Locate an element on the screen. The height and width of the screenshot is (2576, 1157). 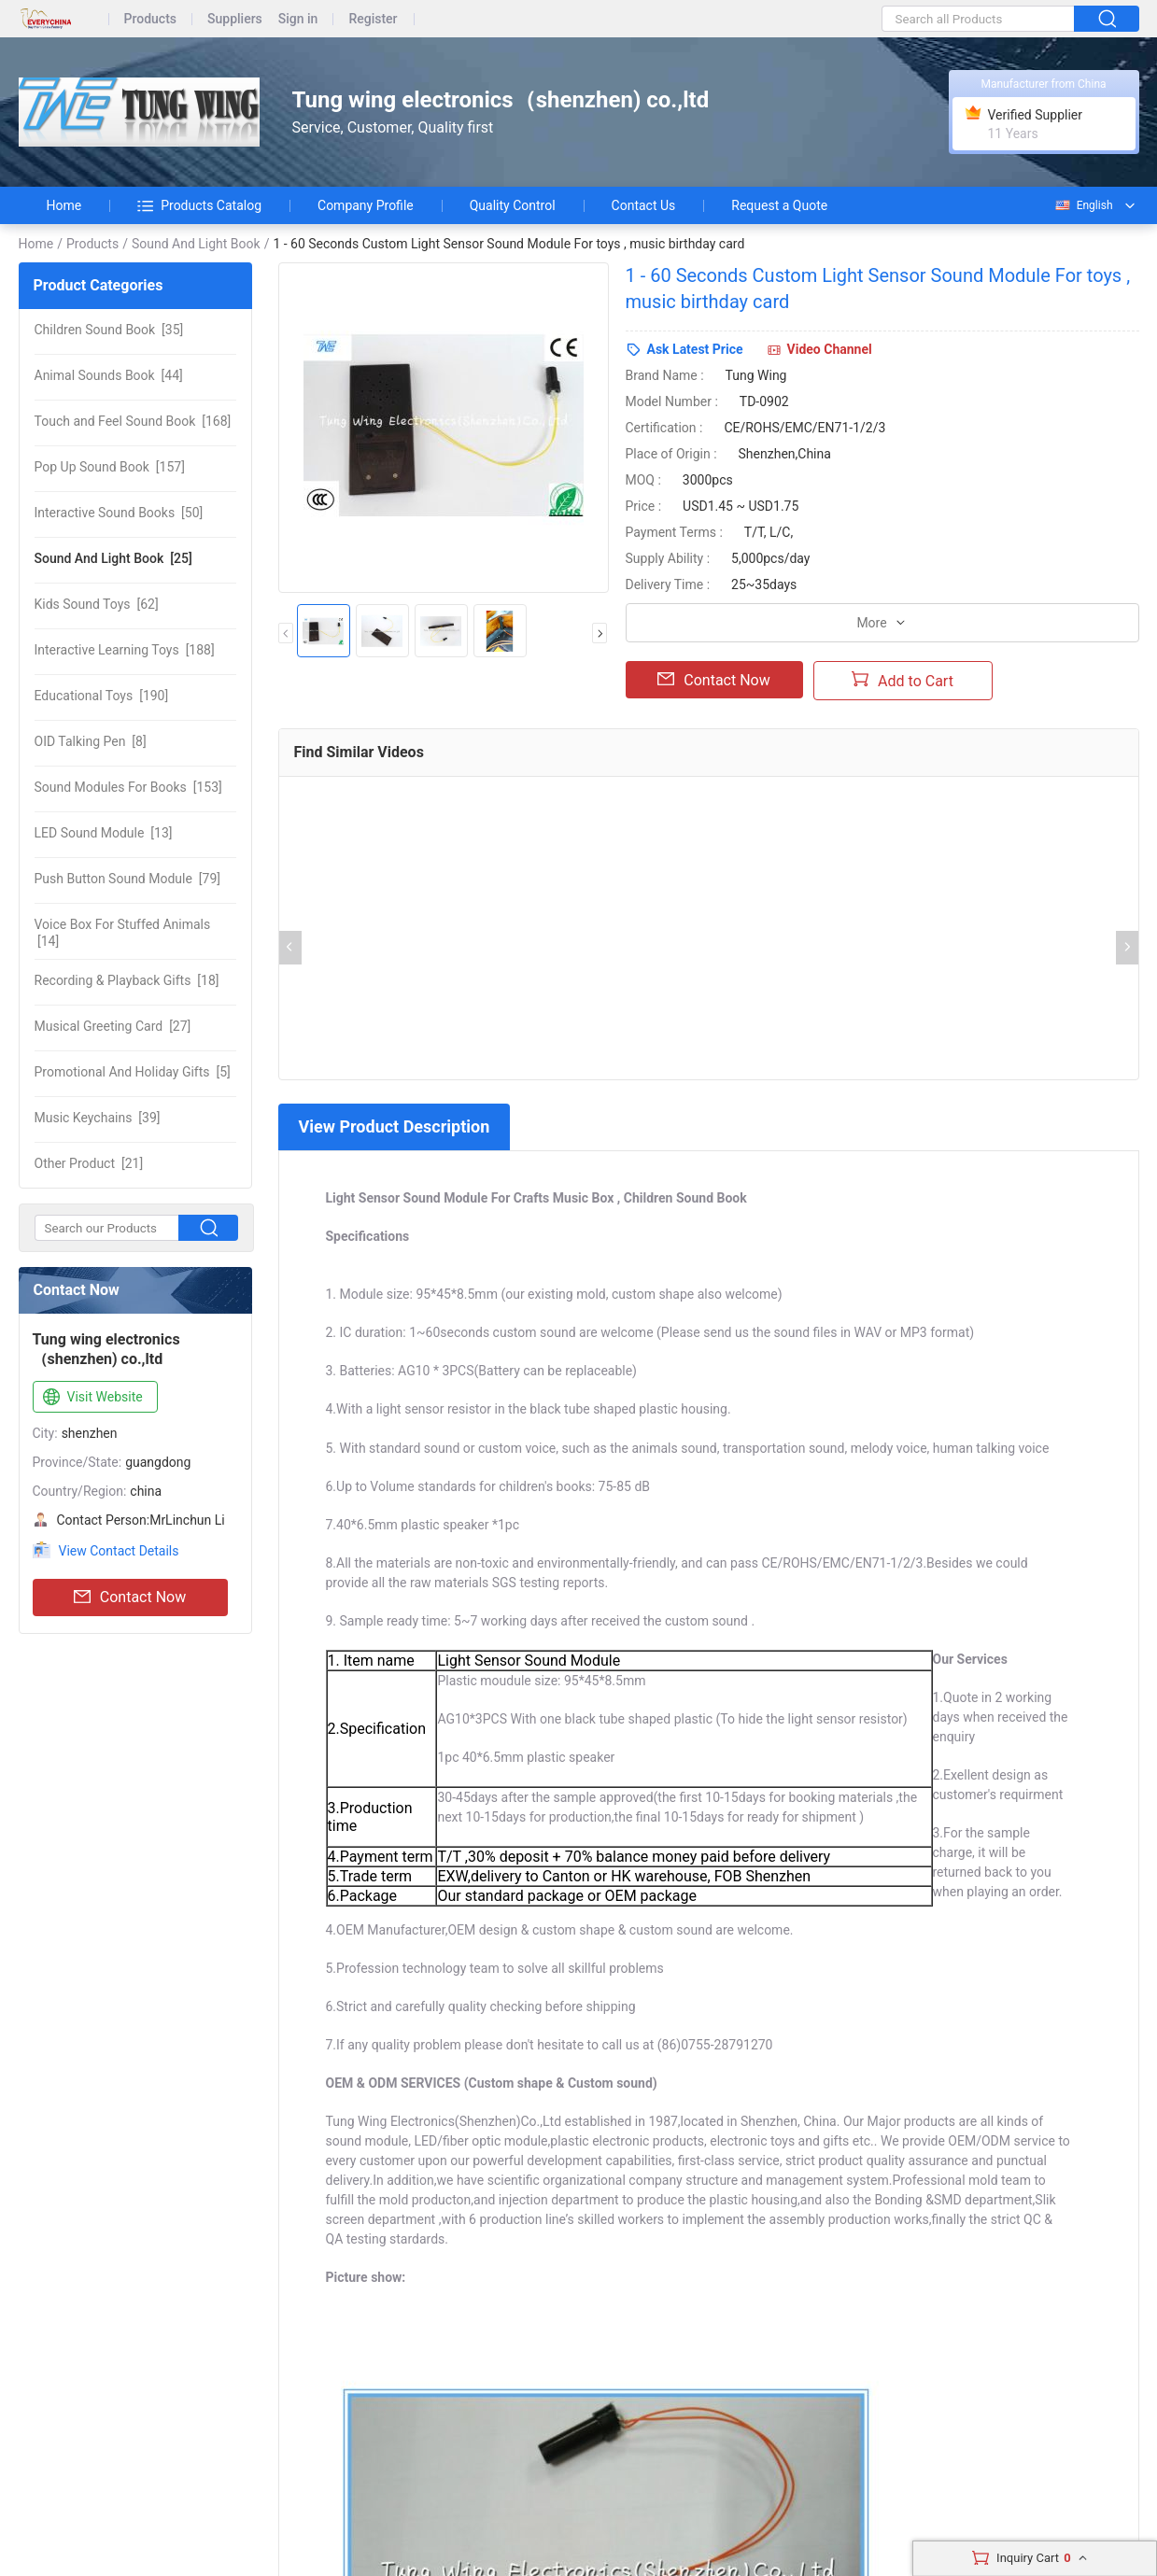
Products Catalog is located at coordinates (199, 205).